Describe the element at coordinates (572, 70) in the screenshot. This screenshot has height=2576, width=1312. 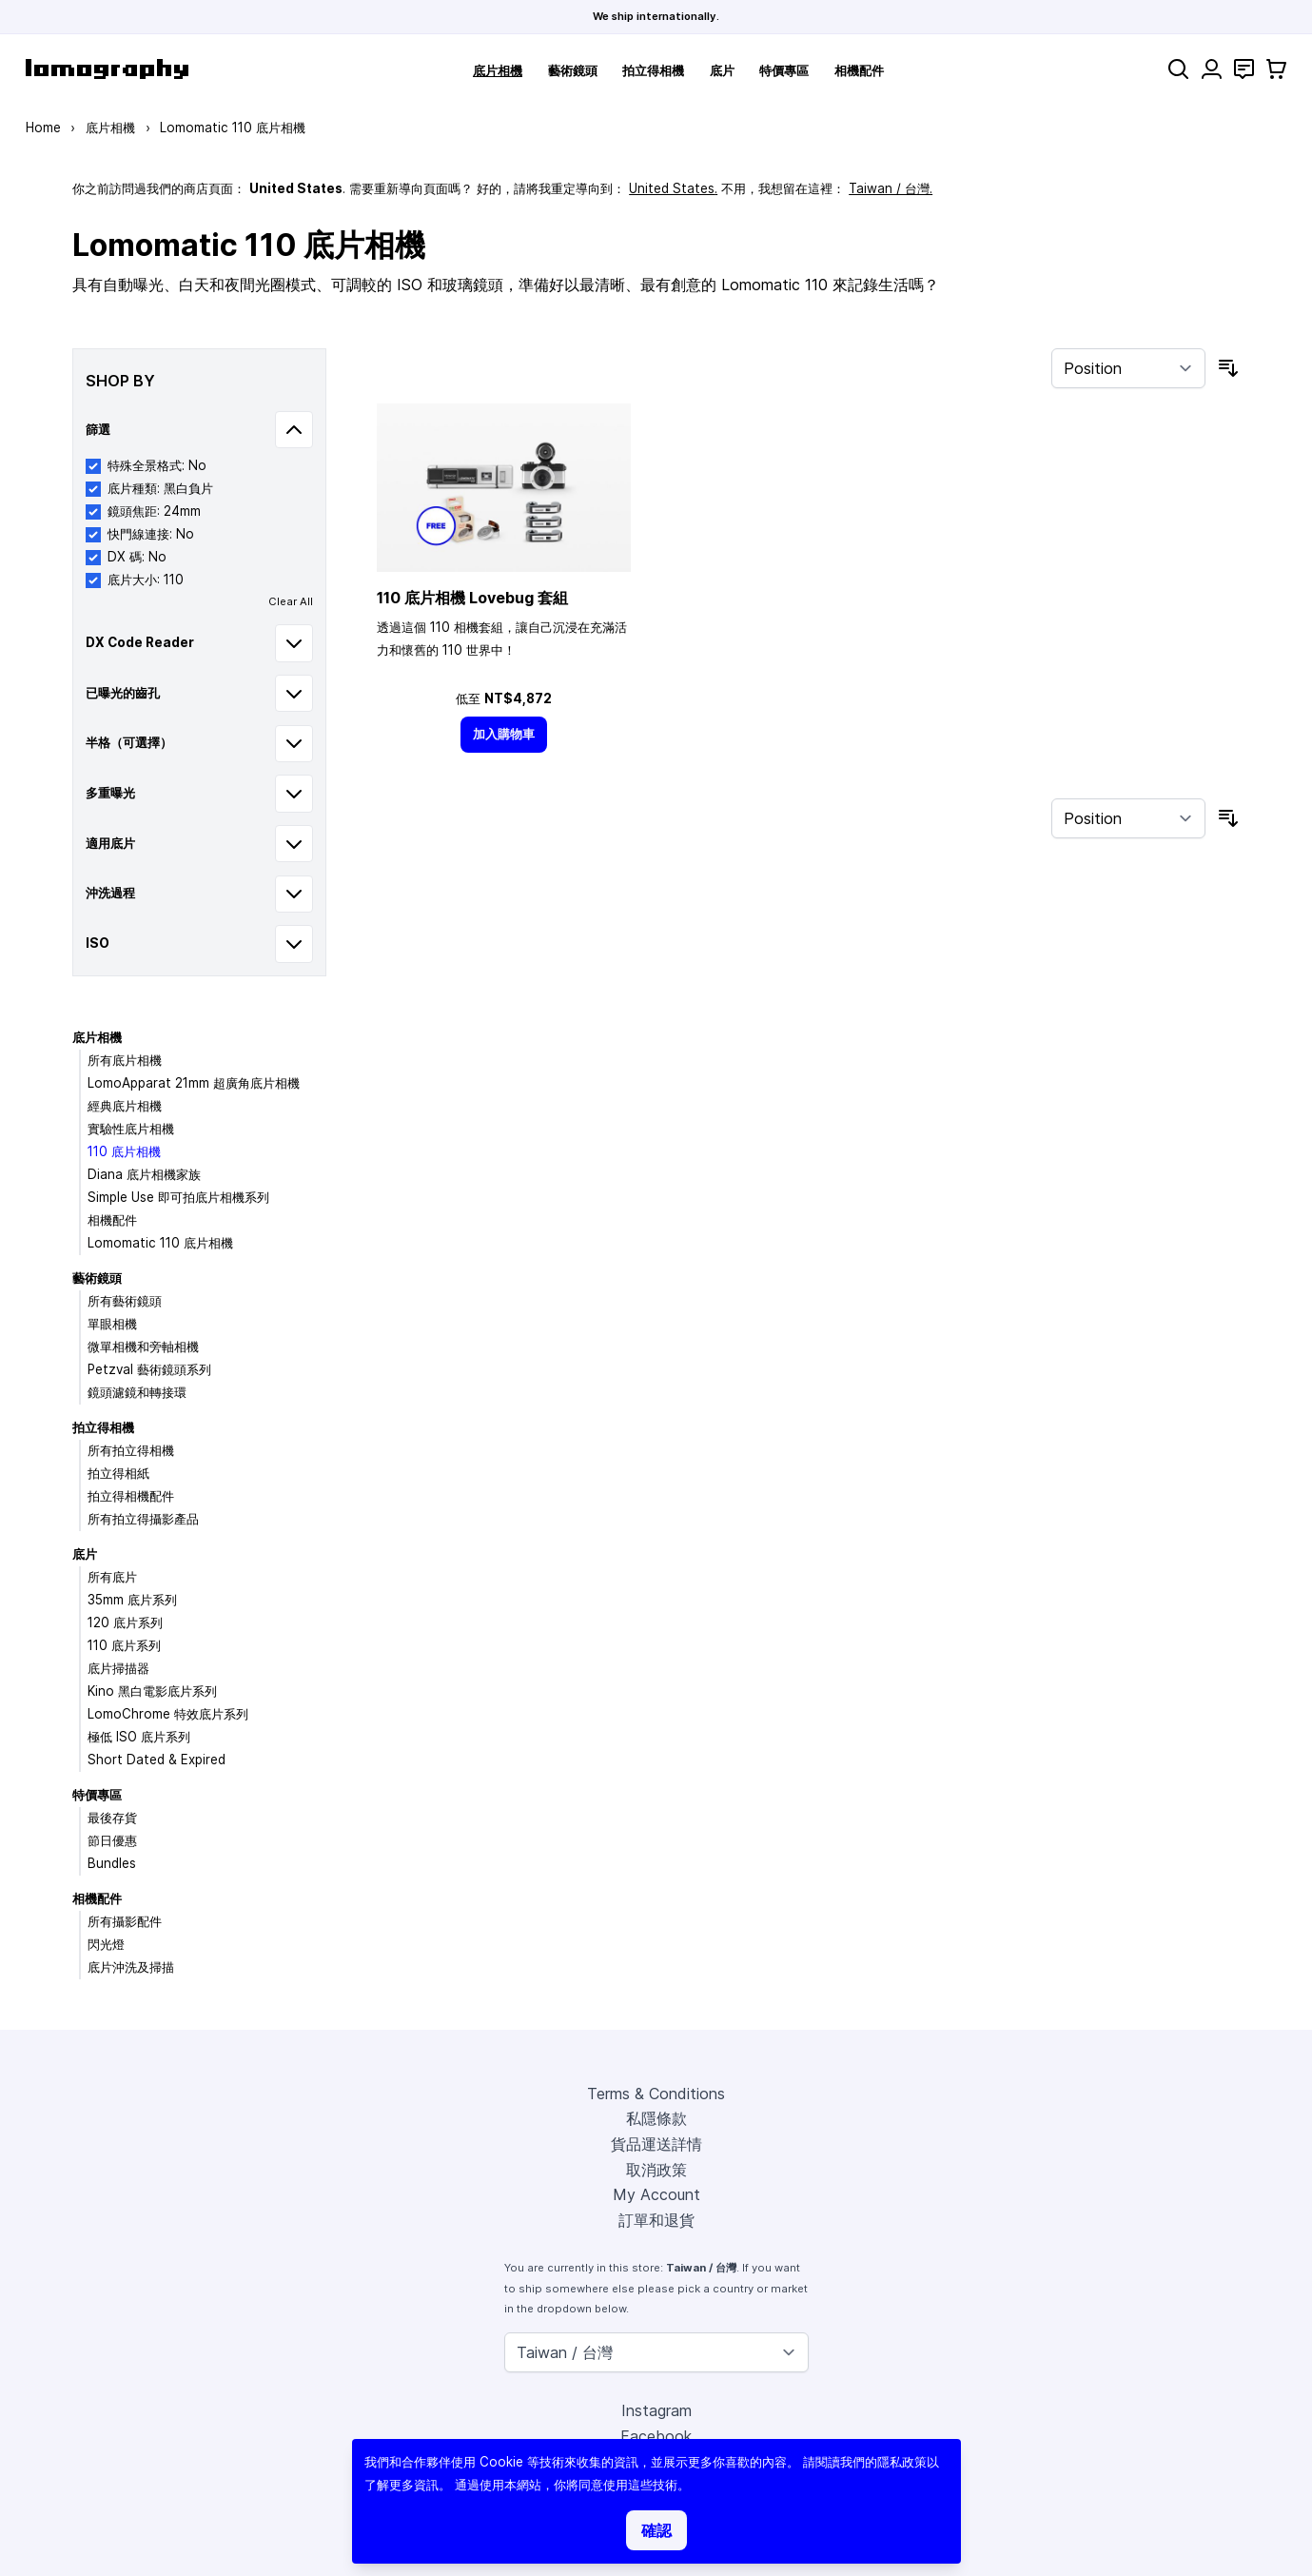
I see `藝術鏡頭` at that location.